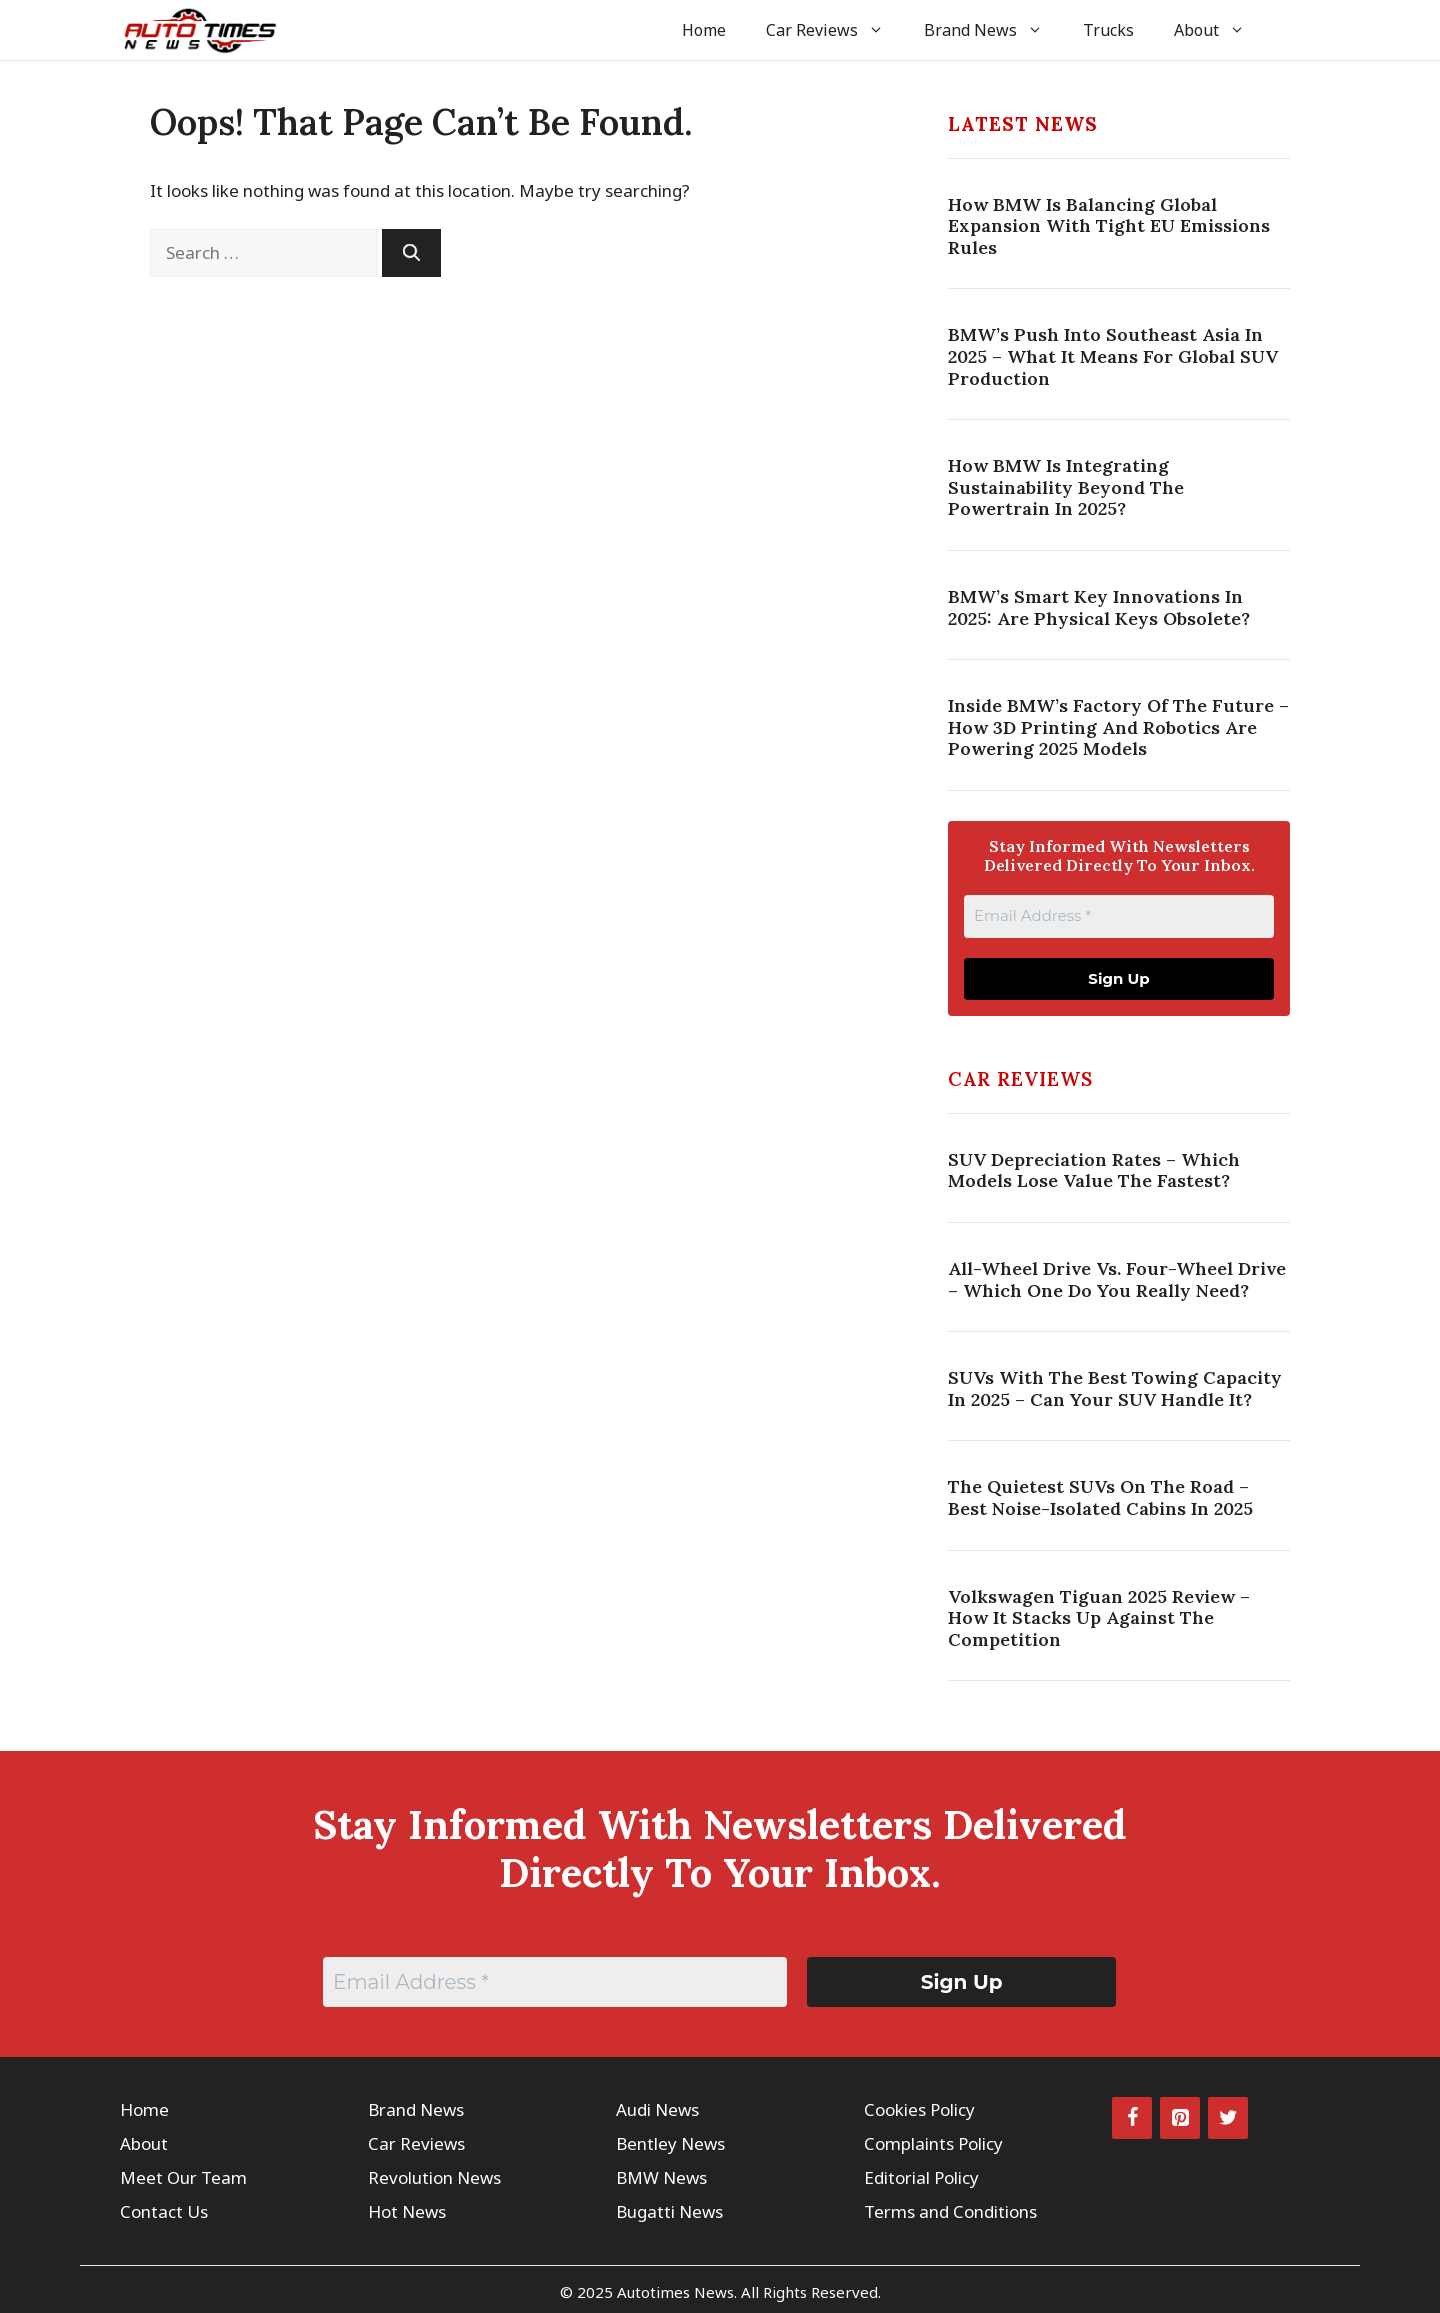  I want to click on Hot News, so click(407, 2211).